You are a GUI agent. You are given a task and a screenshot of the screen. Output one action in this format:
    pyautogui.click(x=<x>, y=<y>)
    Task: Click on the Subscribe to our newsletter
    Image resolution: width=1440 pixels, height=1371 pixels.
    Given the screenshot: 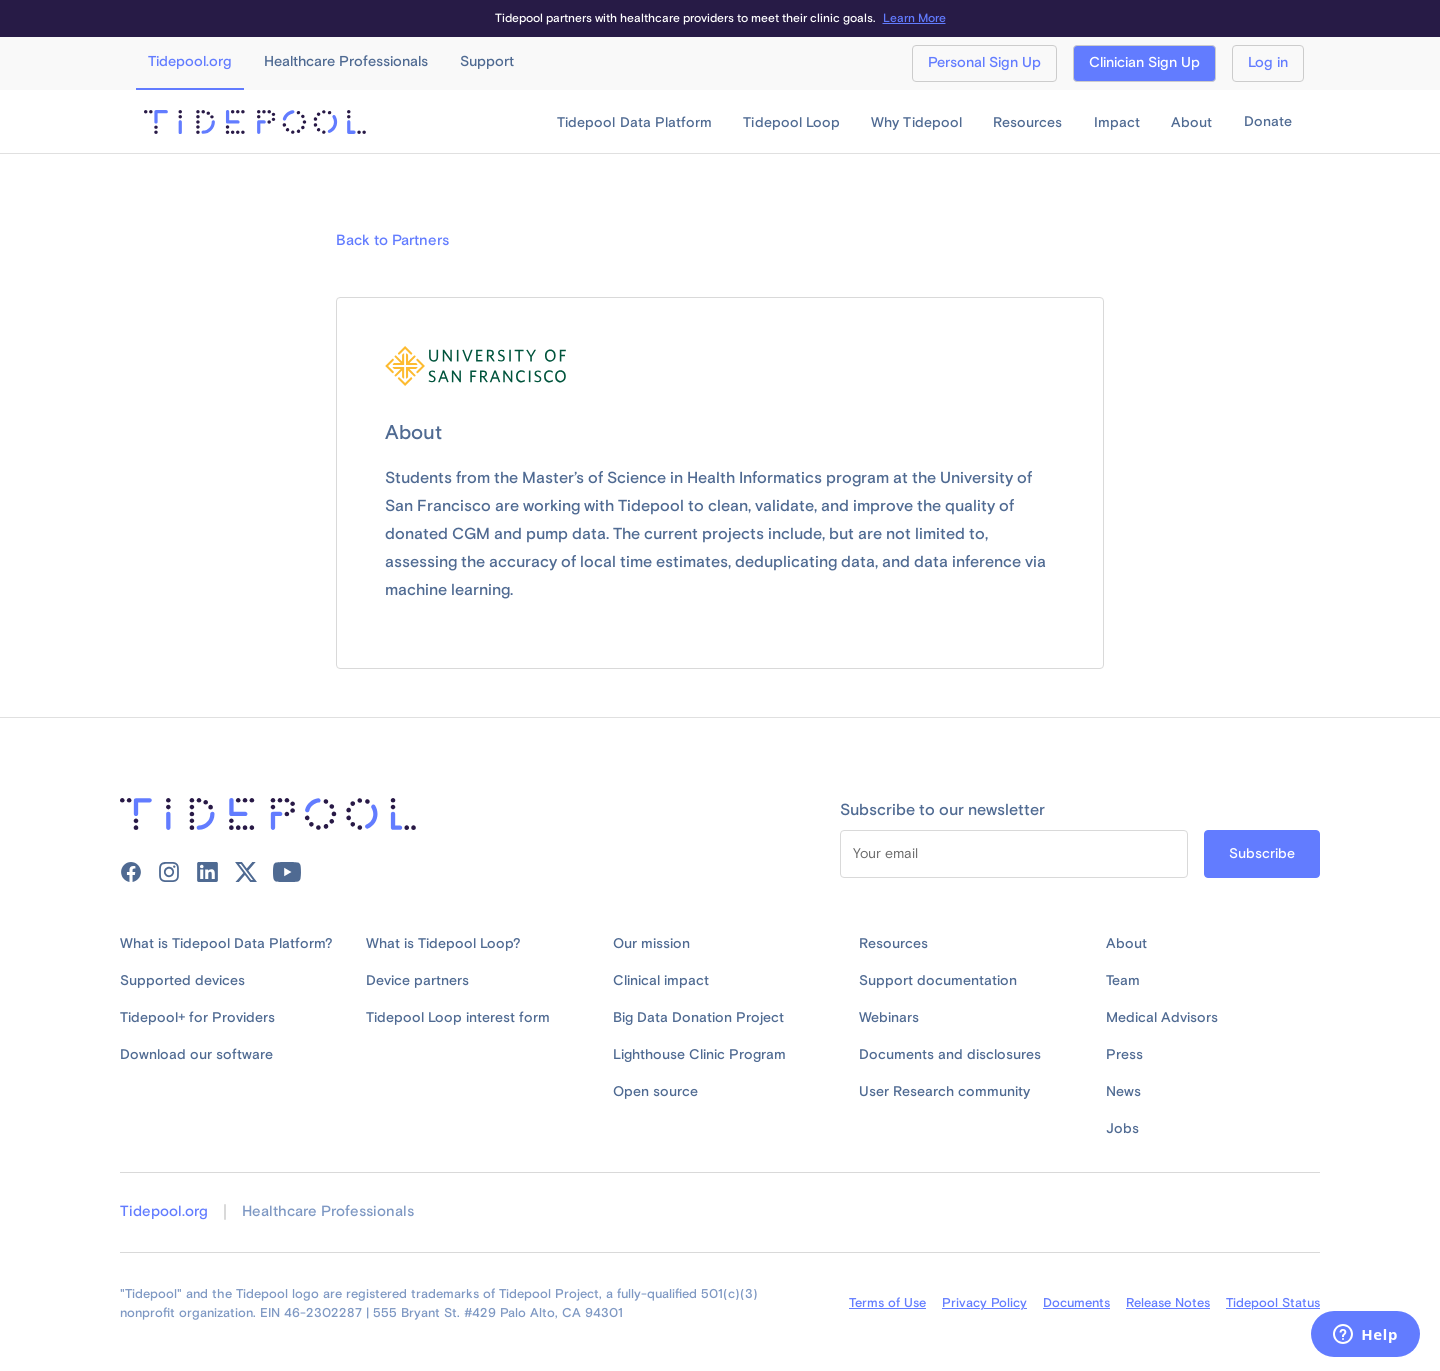 What is the action you would take?
    pyautogui.click(x=942, y=810)
    